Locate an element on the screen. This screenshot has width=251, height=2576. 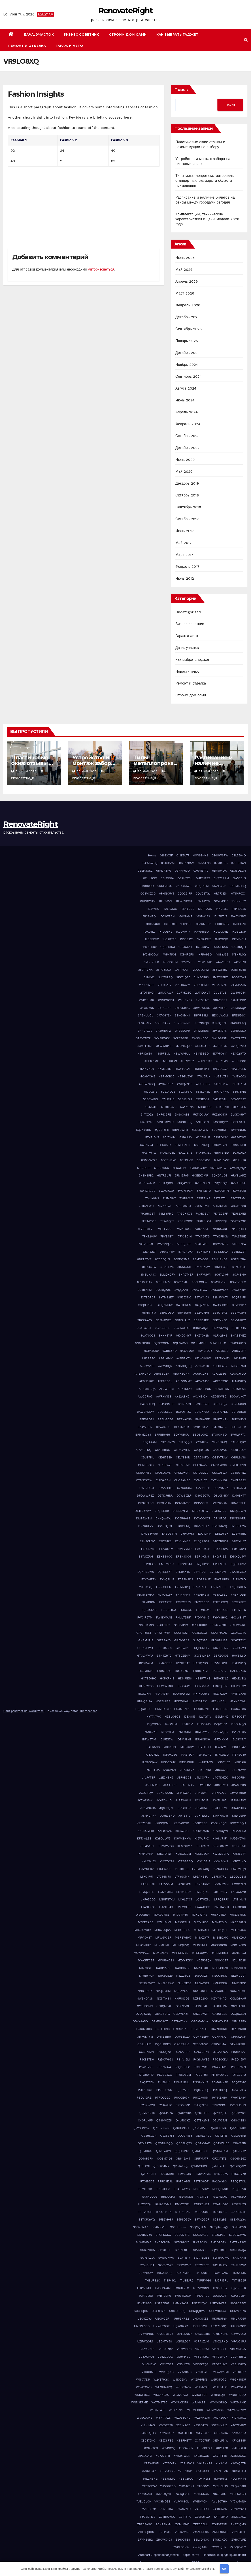
OCQUXSU1 is located at coordinates (238, 2013).